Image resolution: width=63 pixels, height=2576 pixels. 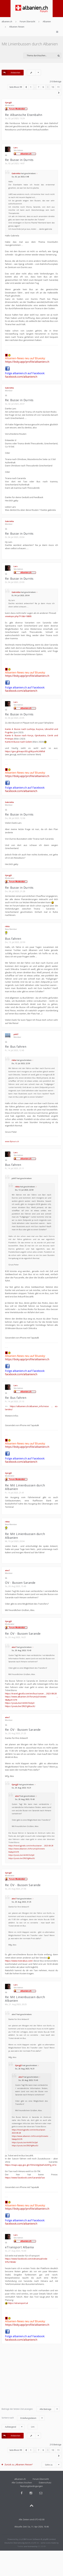 What do you see at coordinates (16, 1034) in the screenshot?
I see `piti07` at bounding box center [16, 1034].